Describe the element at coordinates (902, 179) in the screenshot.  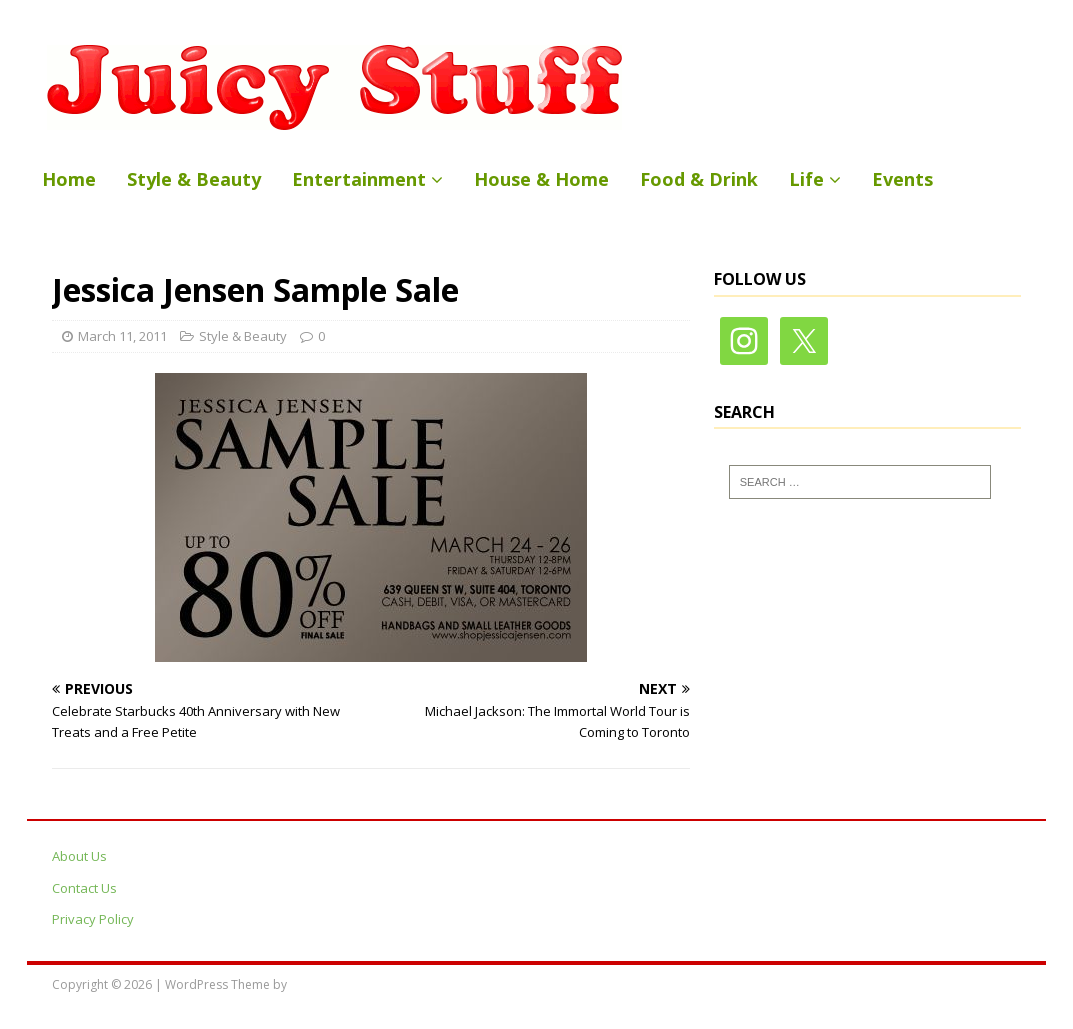
I see `Events` at that location.